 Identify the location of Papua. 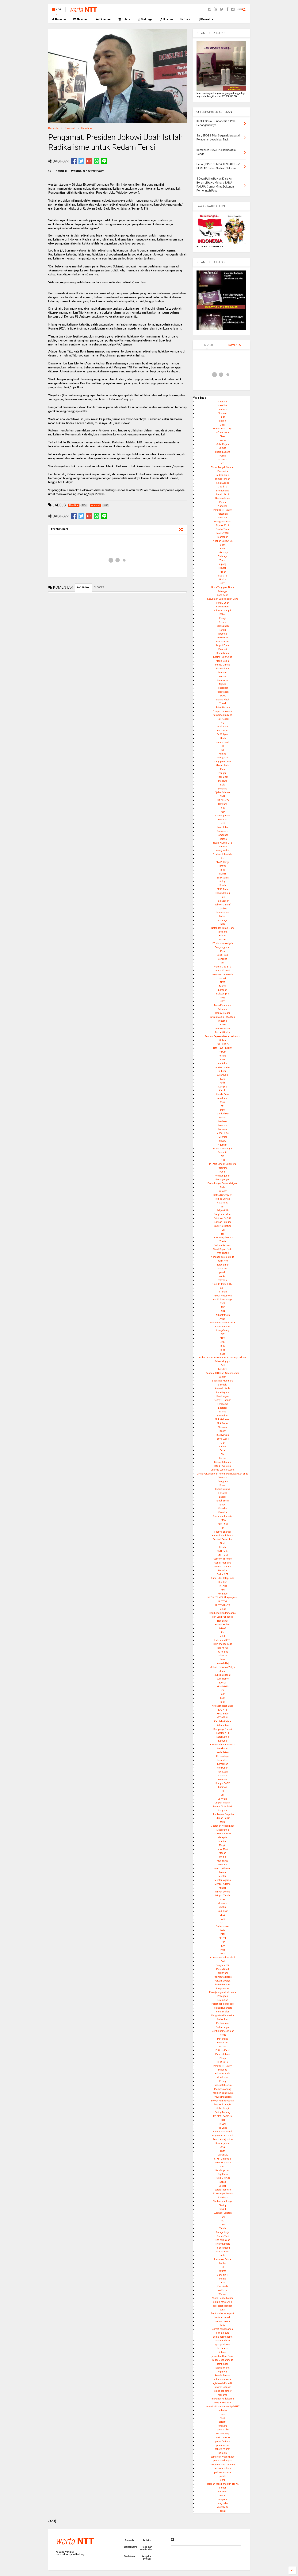
(222, 502).